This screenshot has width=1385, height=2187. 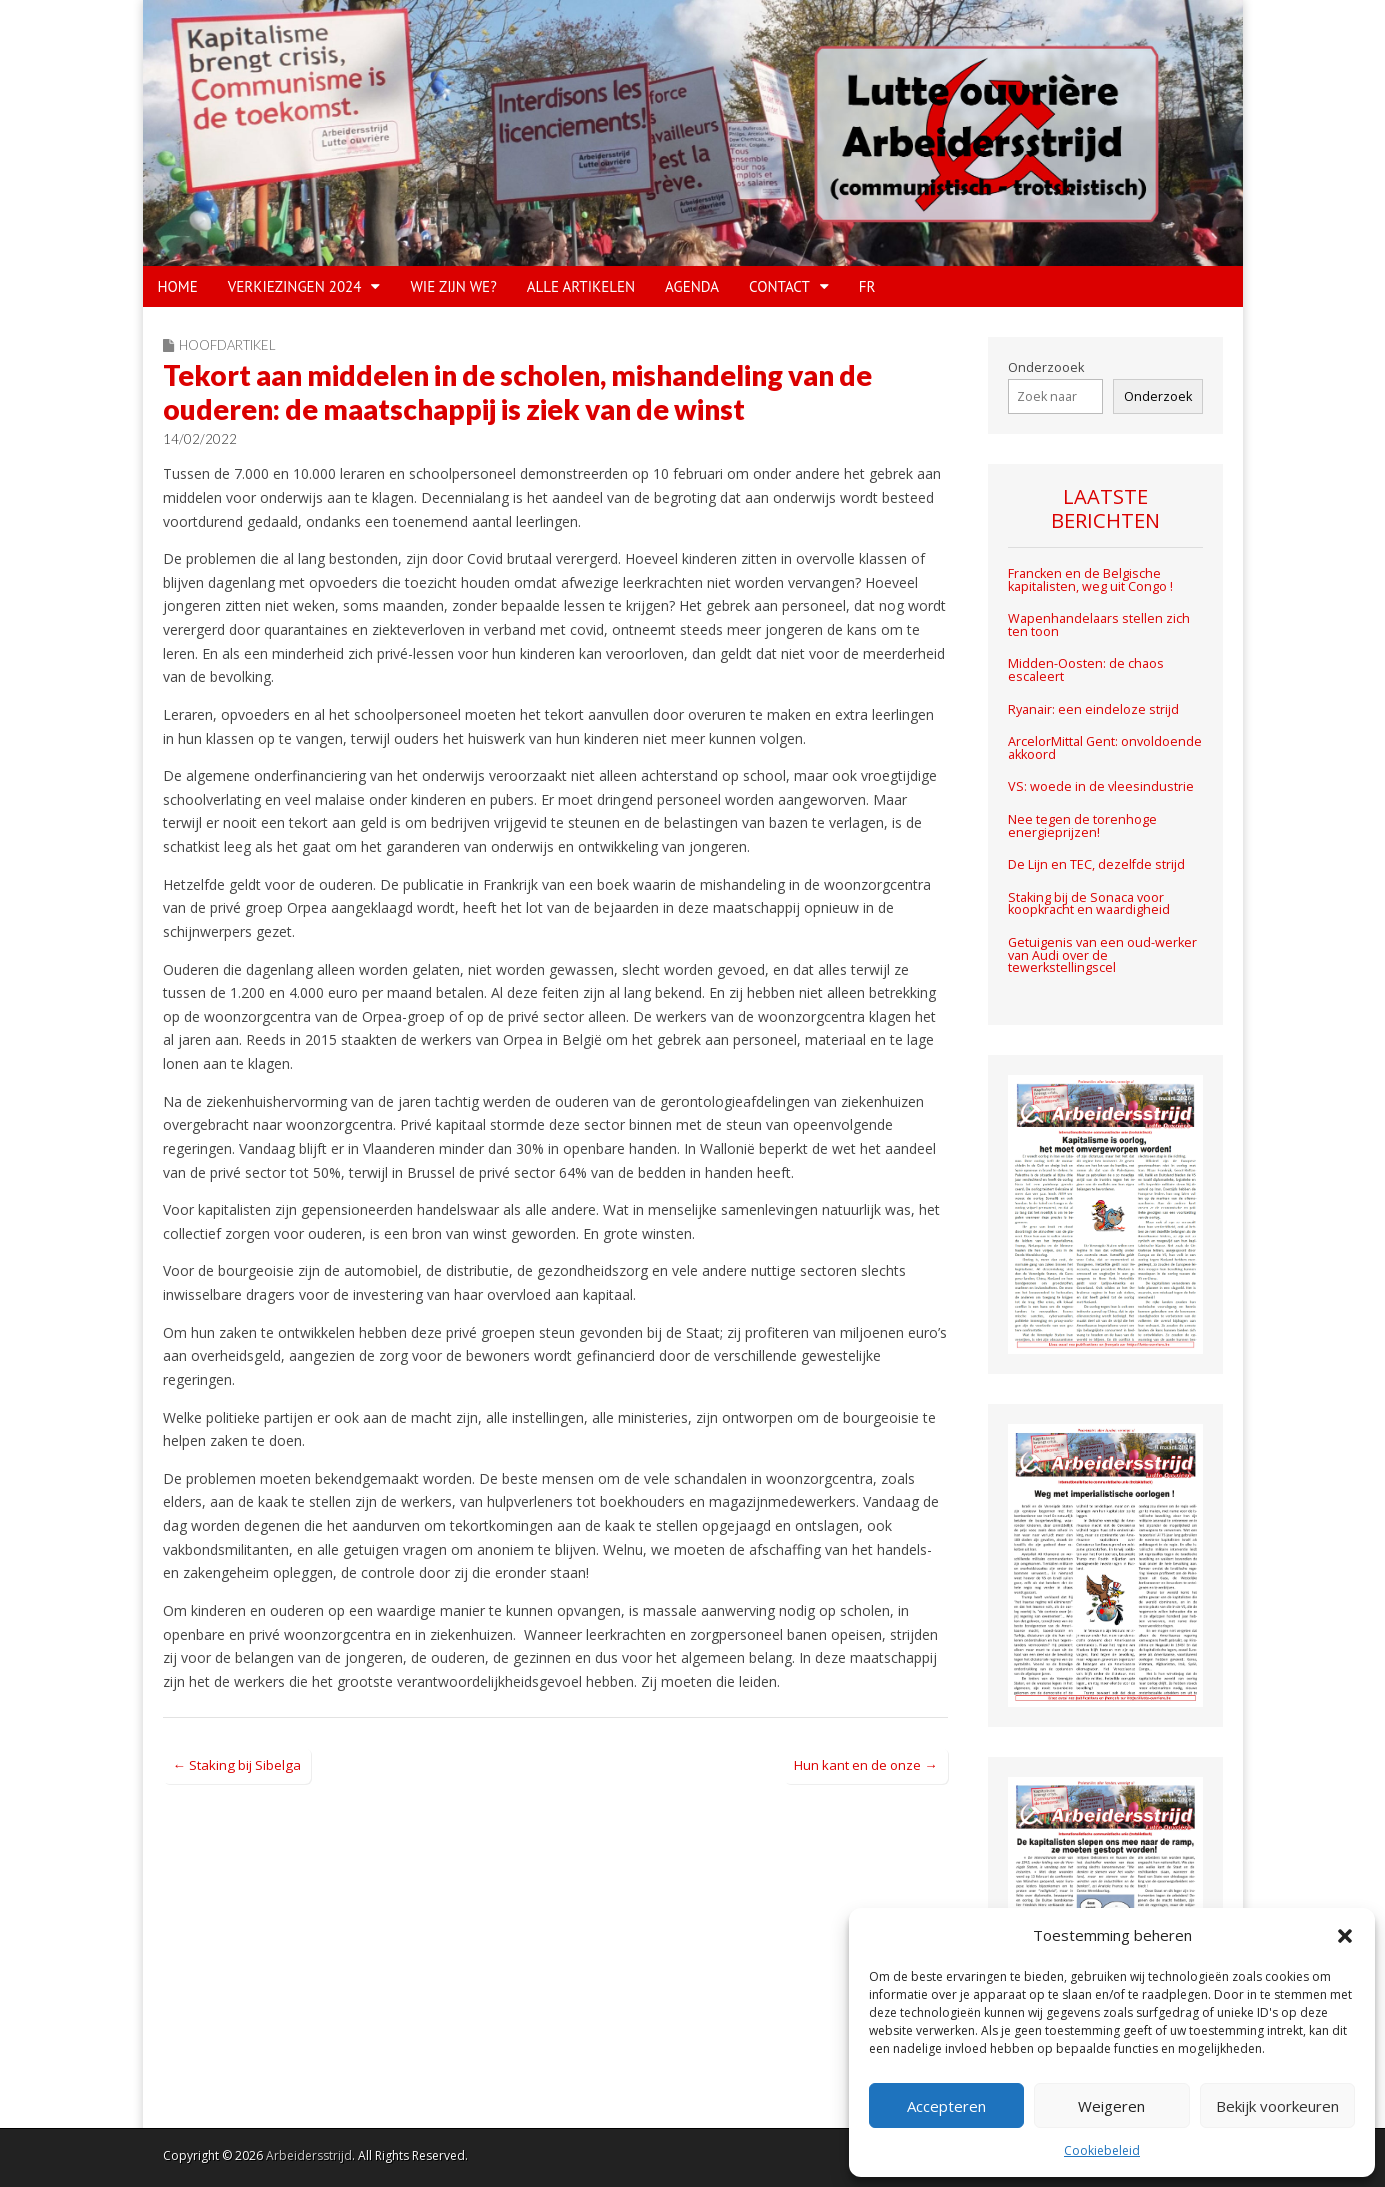 I want to click on VS: woede in de vleesindustrie, so click(x=1101, y=786).